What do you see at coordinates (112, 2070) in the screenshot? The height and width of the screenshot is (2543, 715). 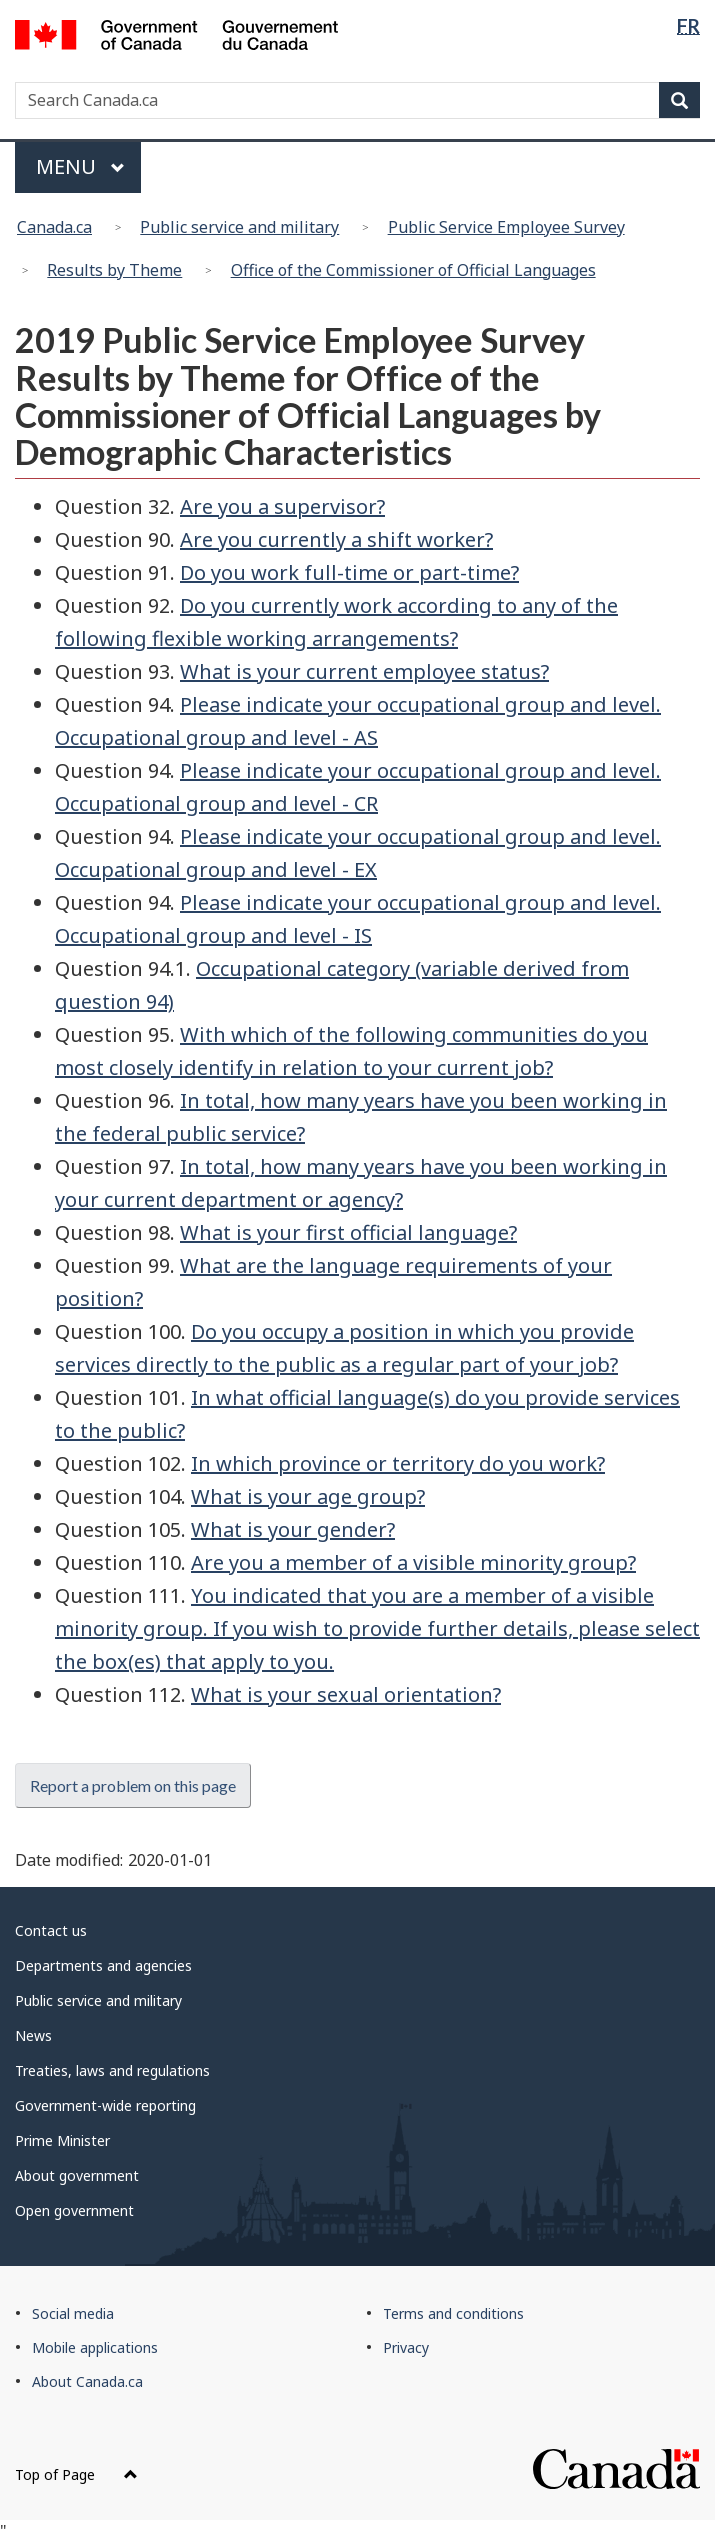 I see `Treaties, laws and regulations` at bounding box center [112, 2070].